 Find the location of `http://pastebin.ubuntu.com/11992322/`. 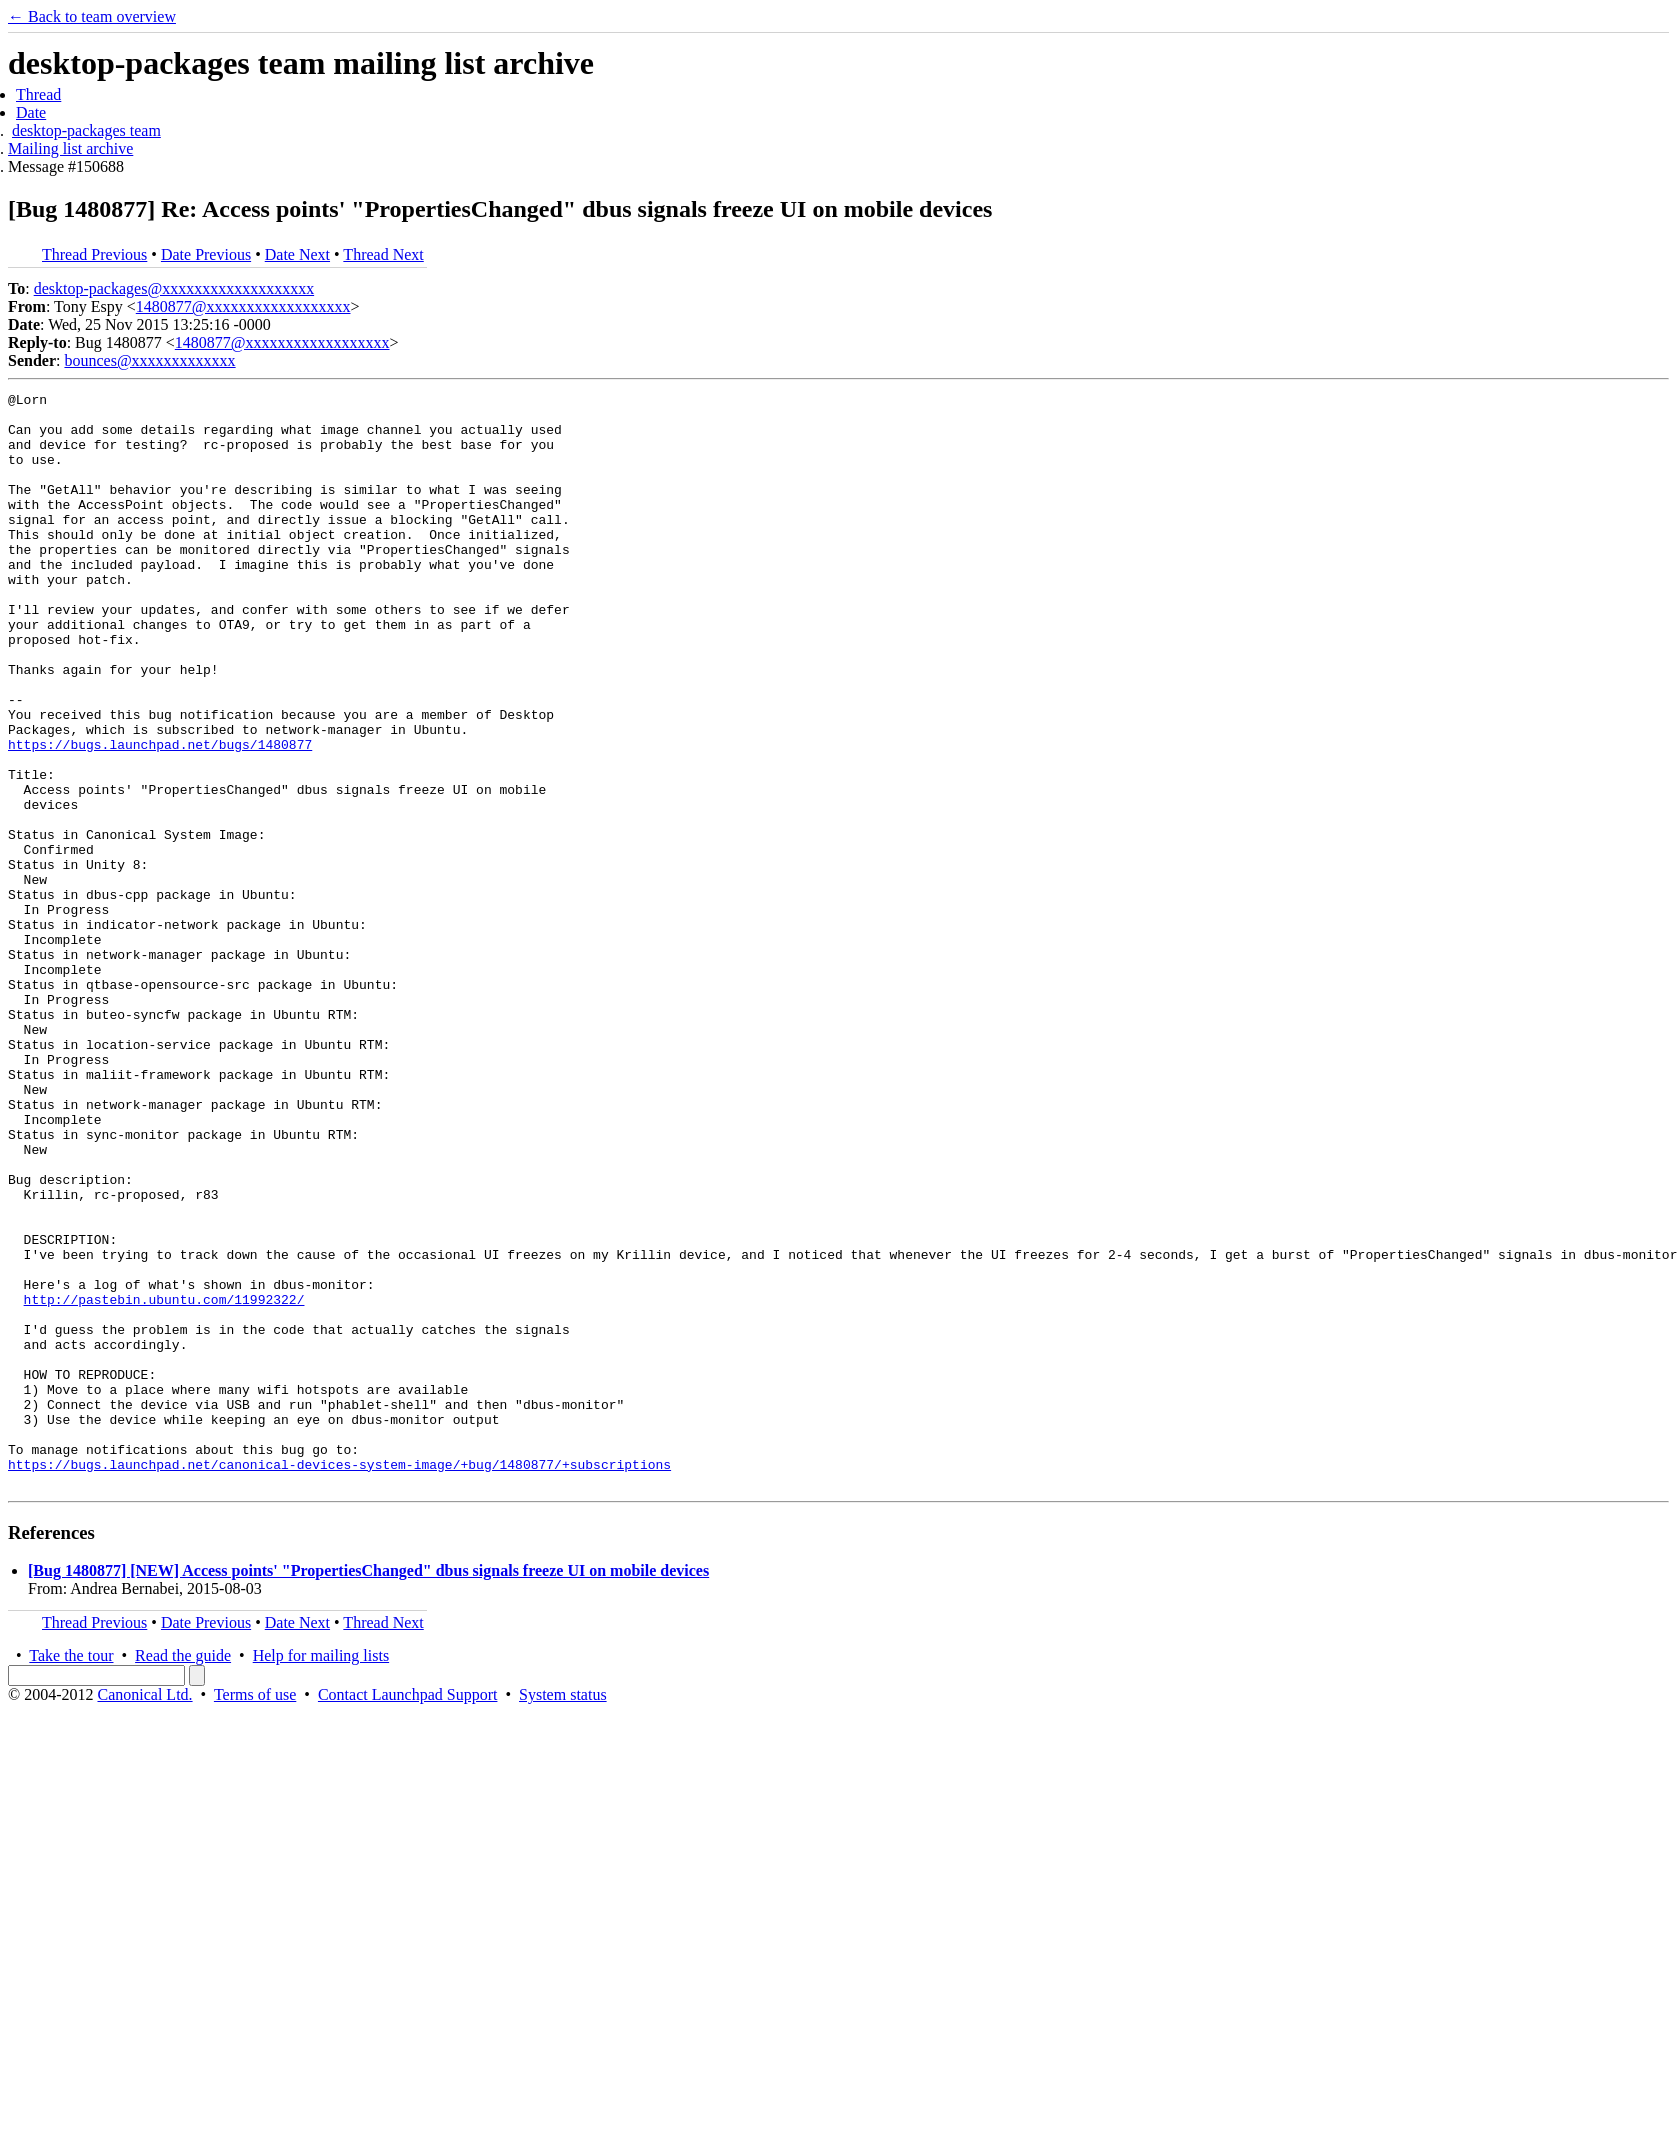

http://pastebin.ubuntu.com/11992322/ is located at coordinates (164, 1482).